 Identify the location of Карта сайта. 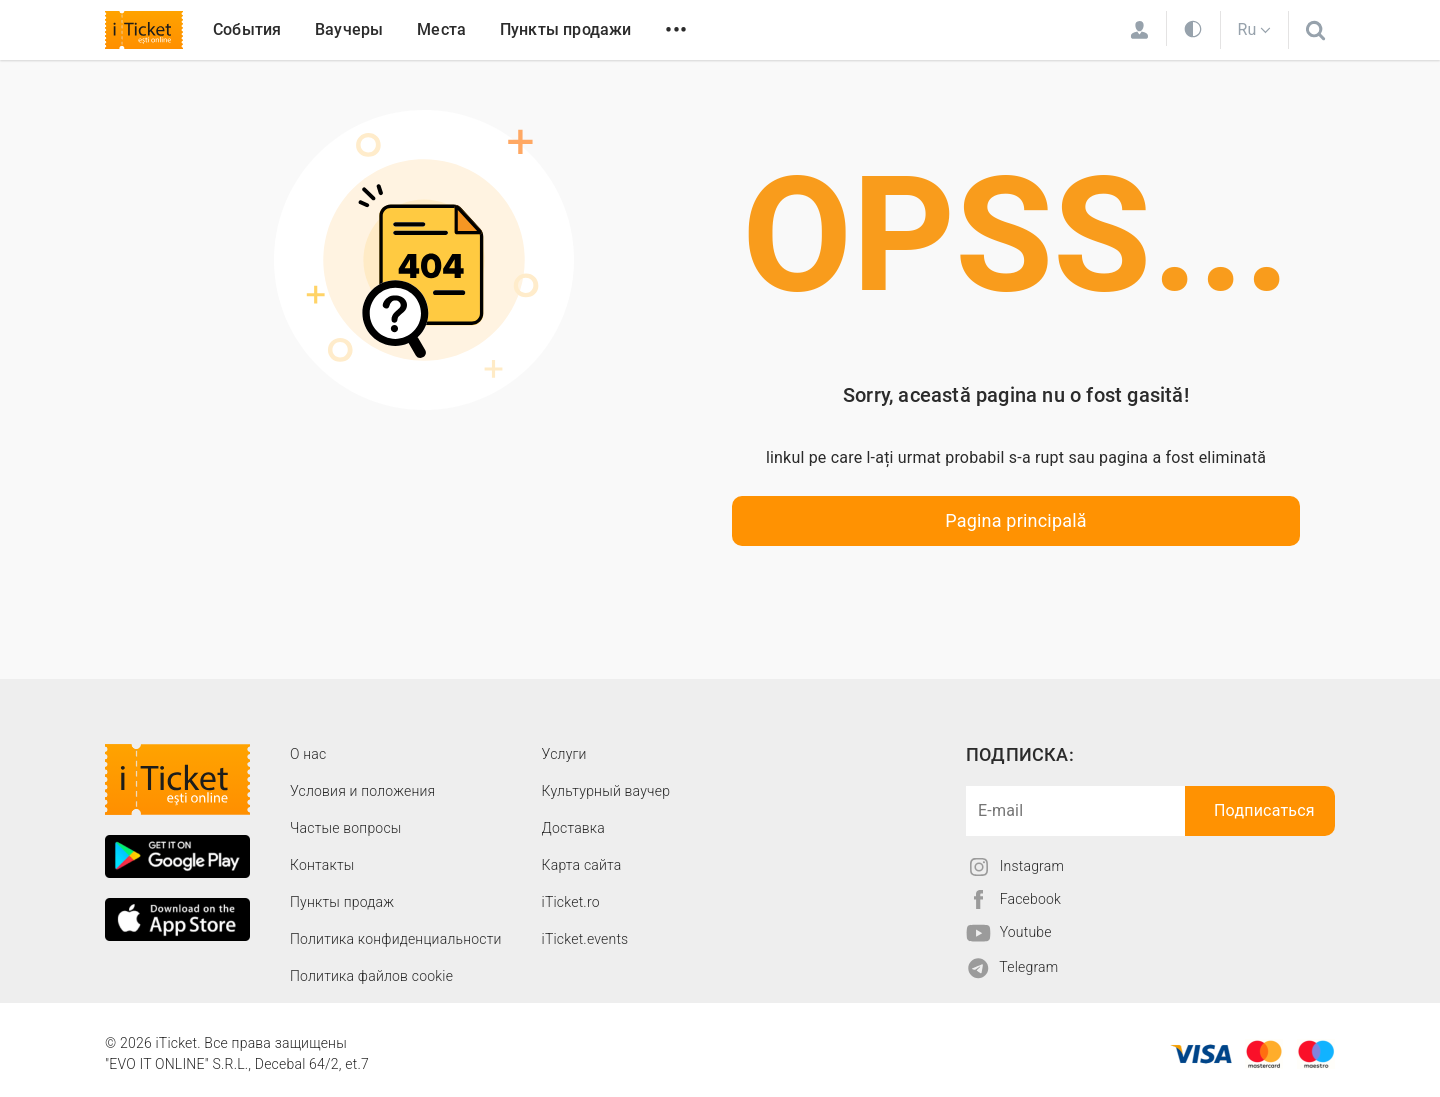
(582, 865).